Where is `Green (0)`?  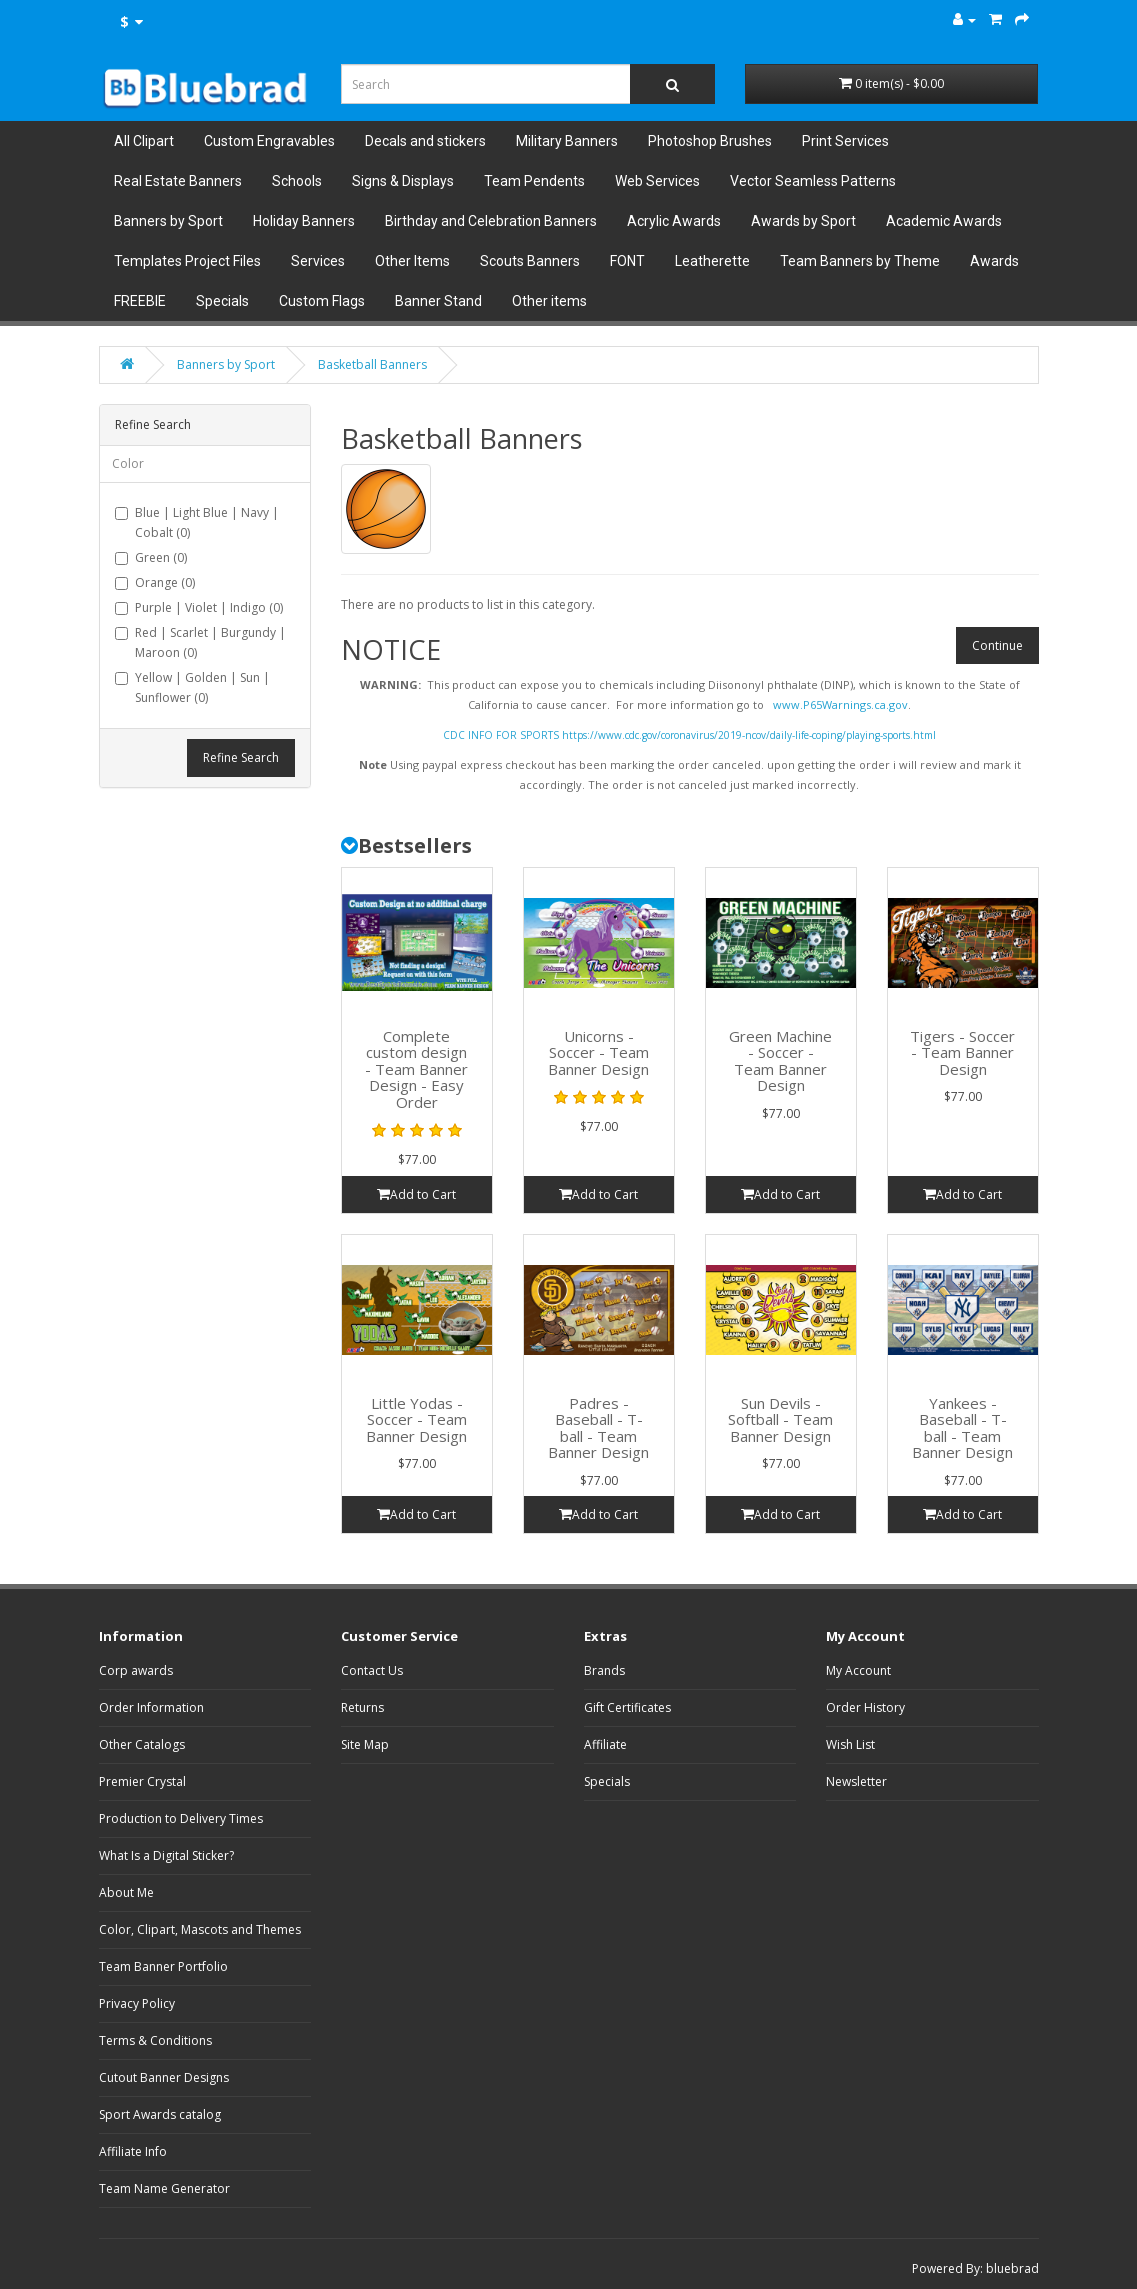 Green (0) is located at coordinates (151, 557).